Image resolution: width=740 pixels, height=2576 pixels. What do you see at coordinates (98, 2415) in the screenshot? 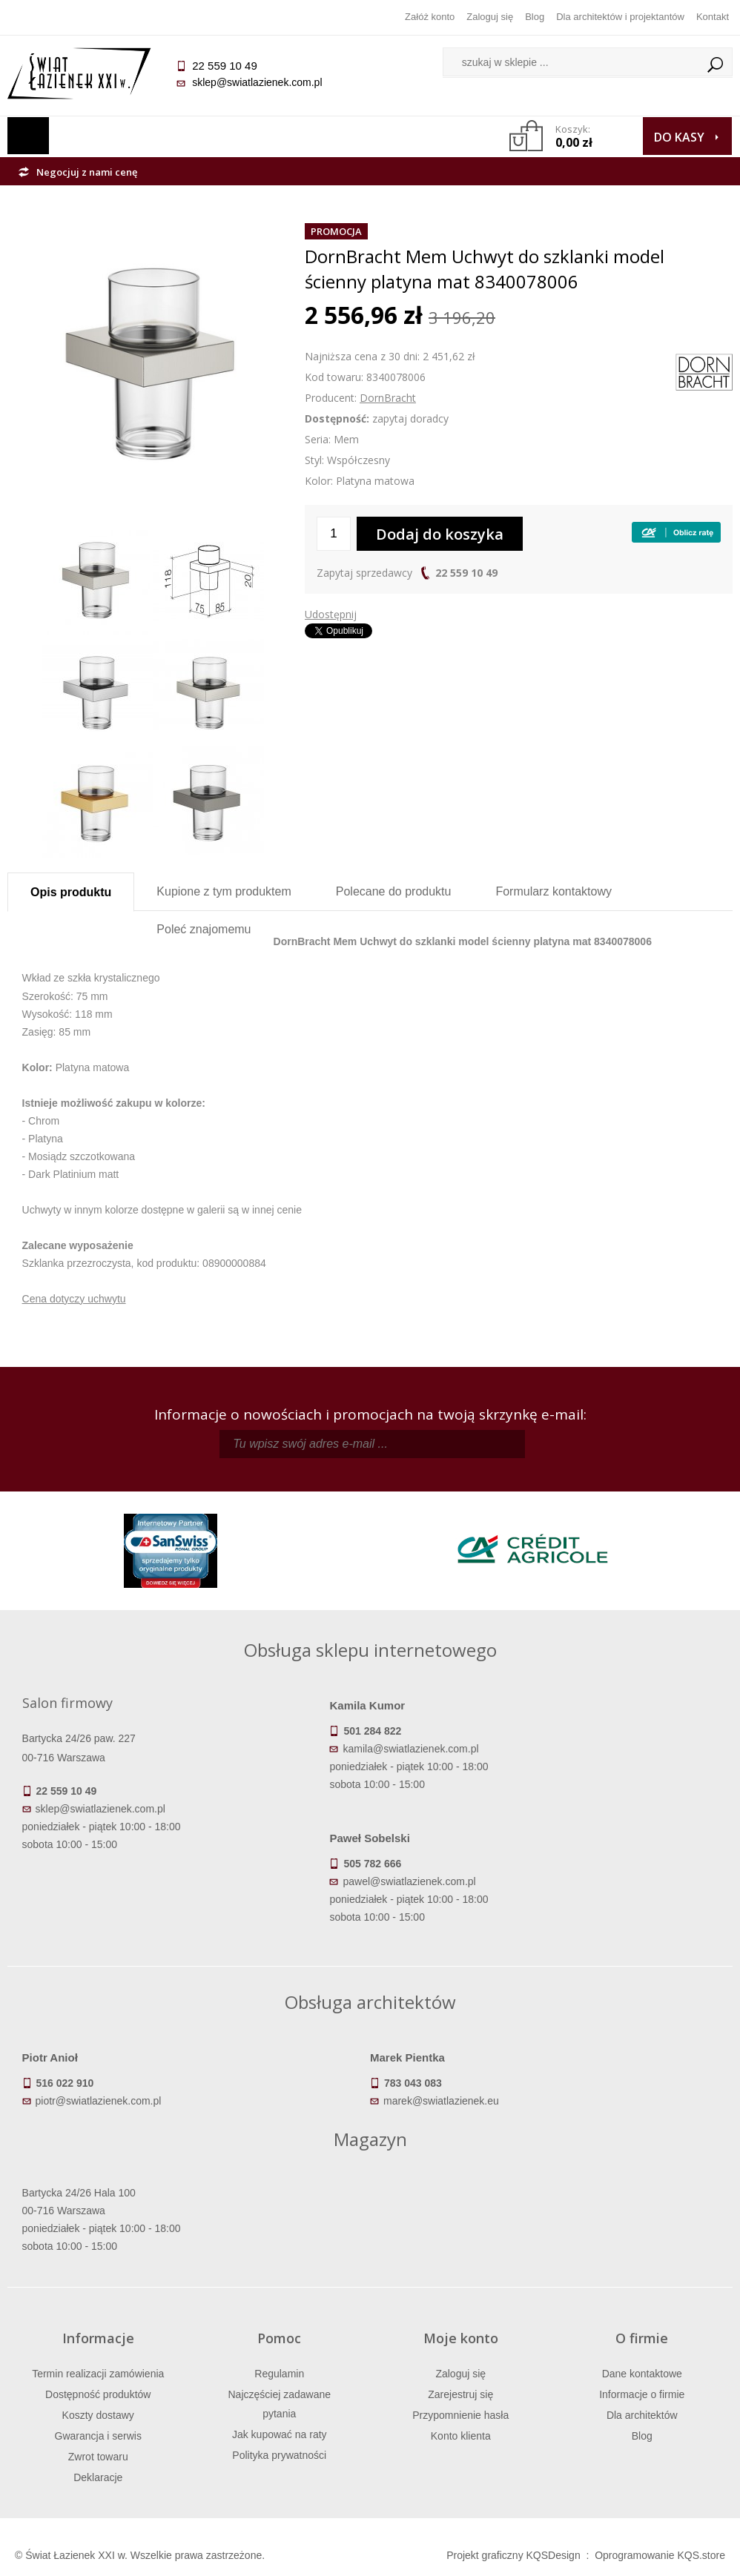
I see `Koszty dostawy` at bounding box center [98, 2415].